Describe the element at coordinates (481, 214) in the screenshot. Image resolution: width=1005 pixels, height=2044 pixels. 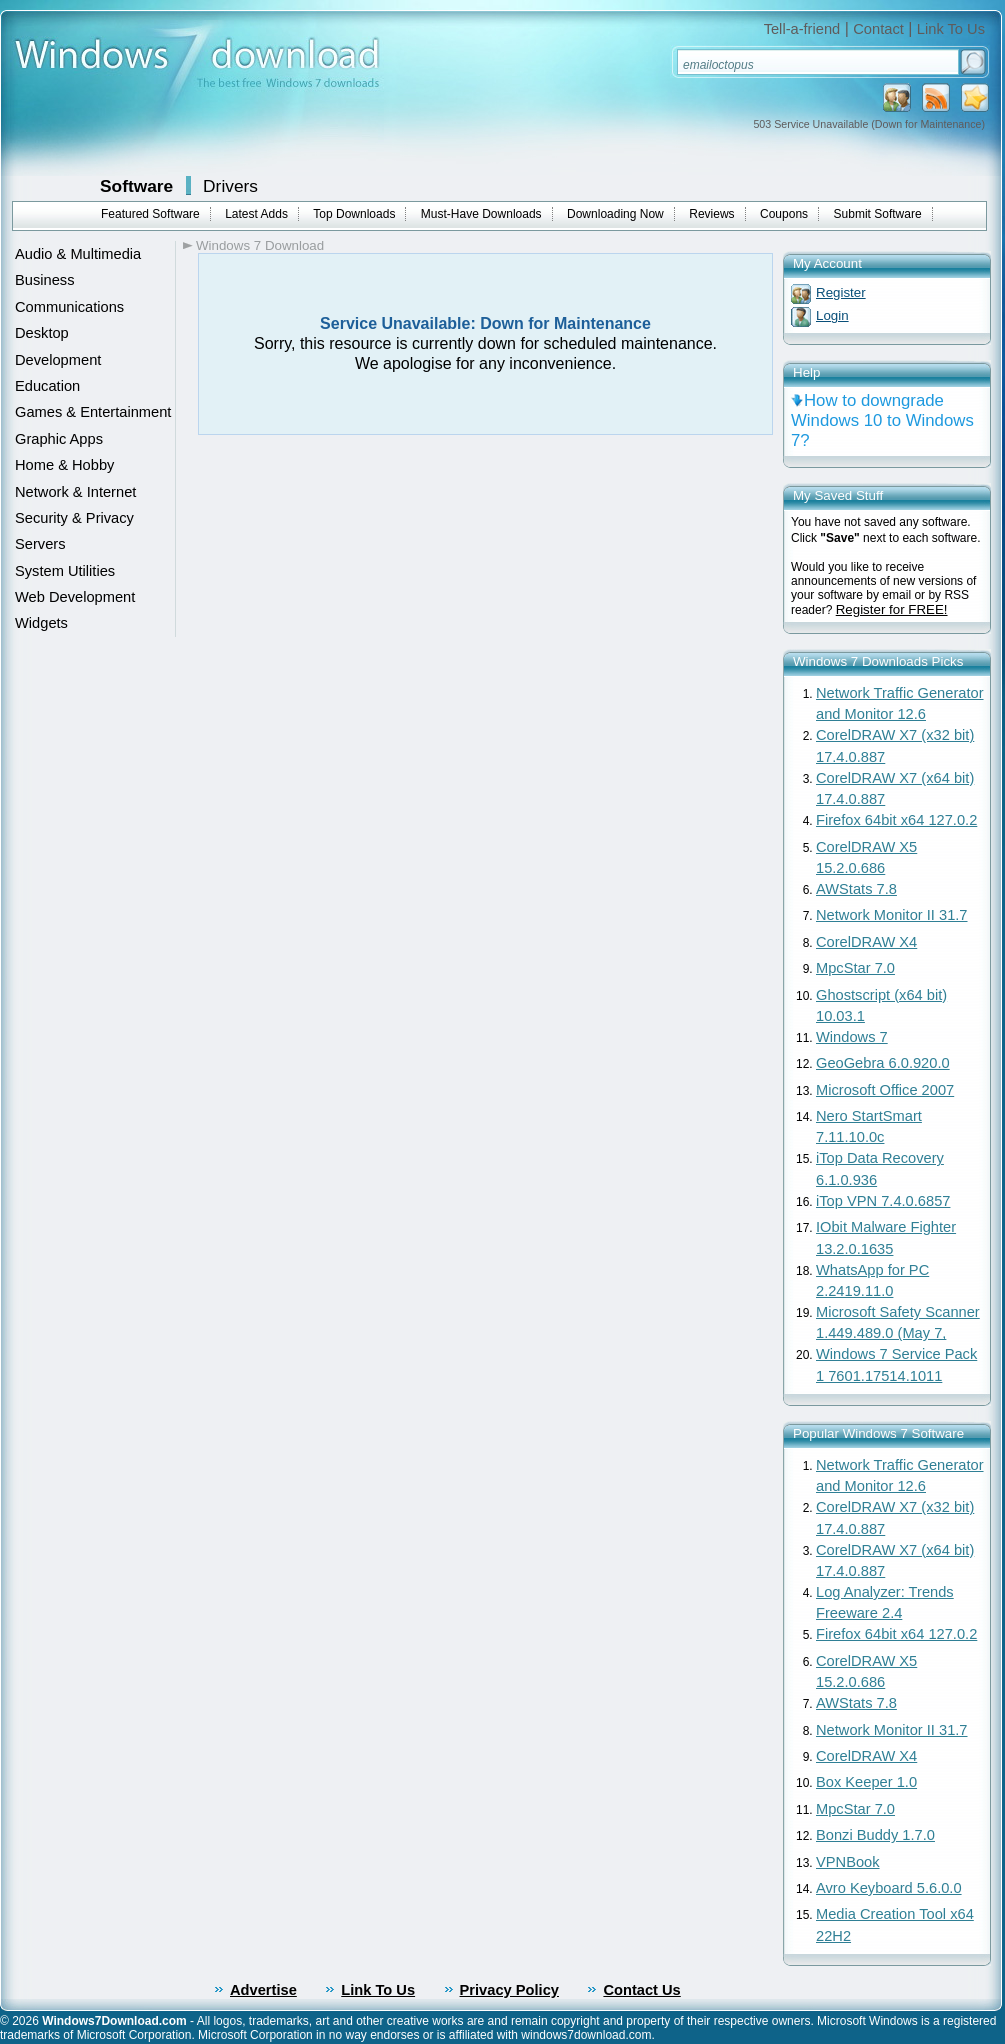
I see `Must-Have Downloads` at that location.